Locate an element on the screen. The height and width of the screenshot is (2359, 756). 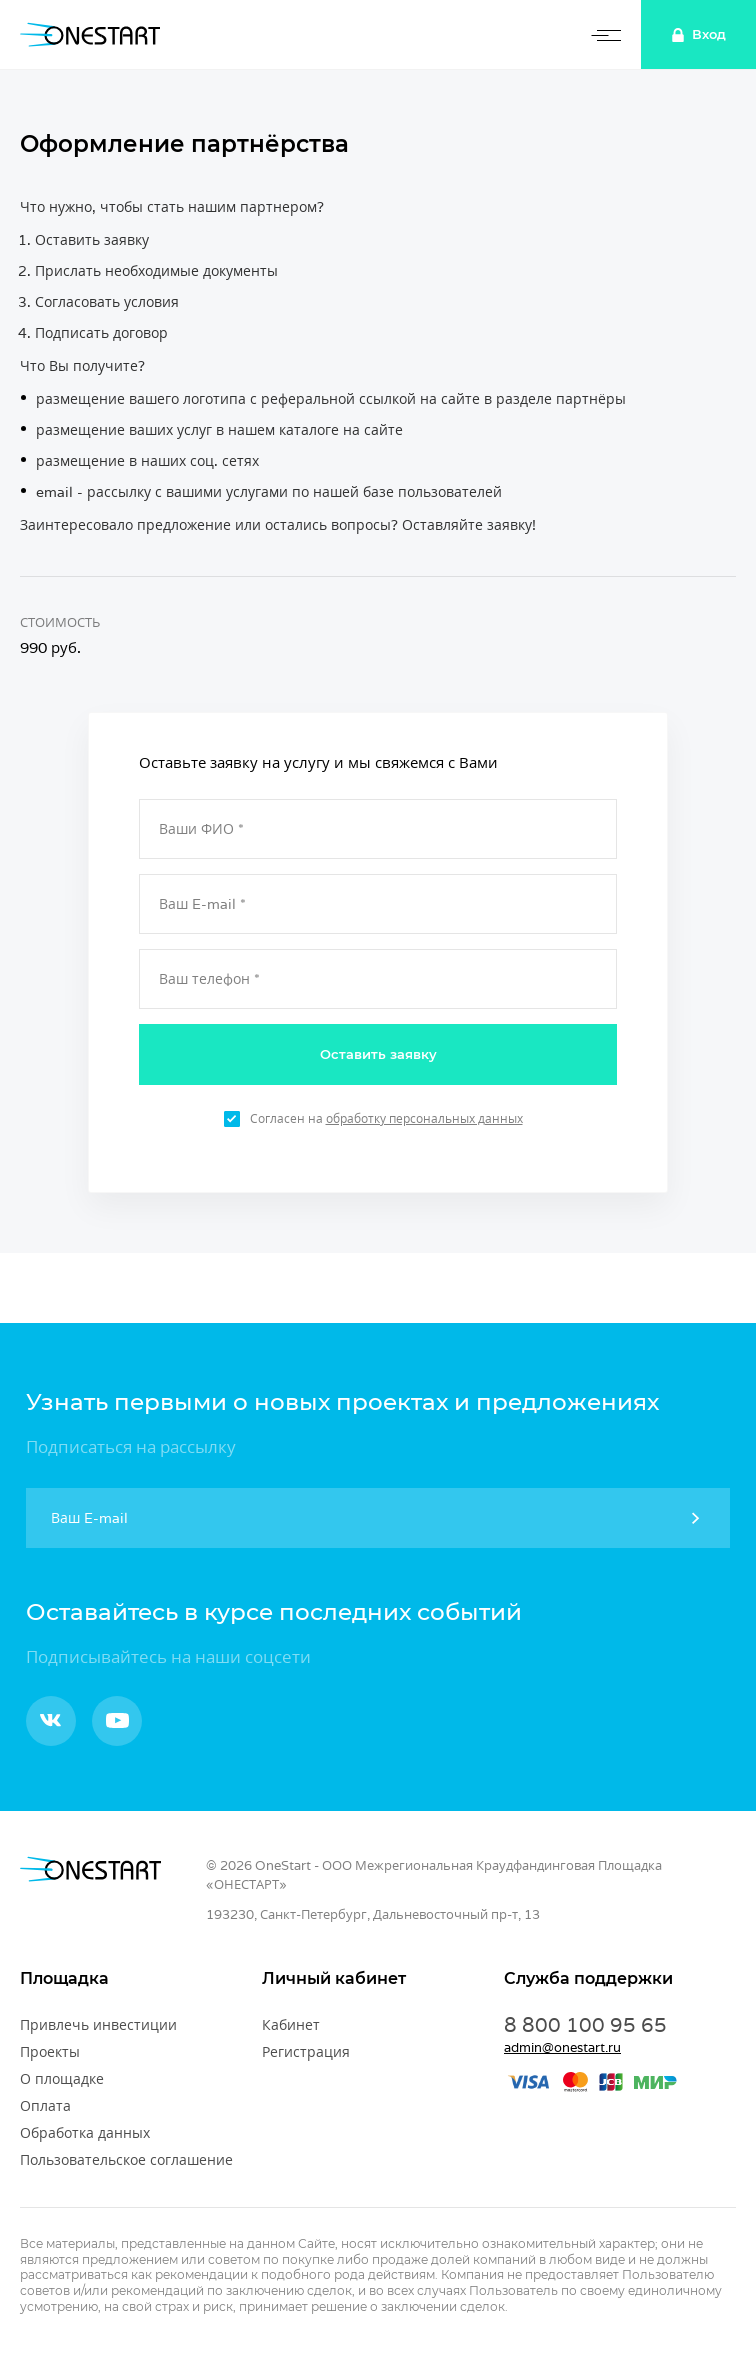
Оставить заявку is located at coordinates (378, 1054).